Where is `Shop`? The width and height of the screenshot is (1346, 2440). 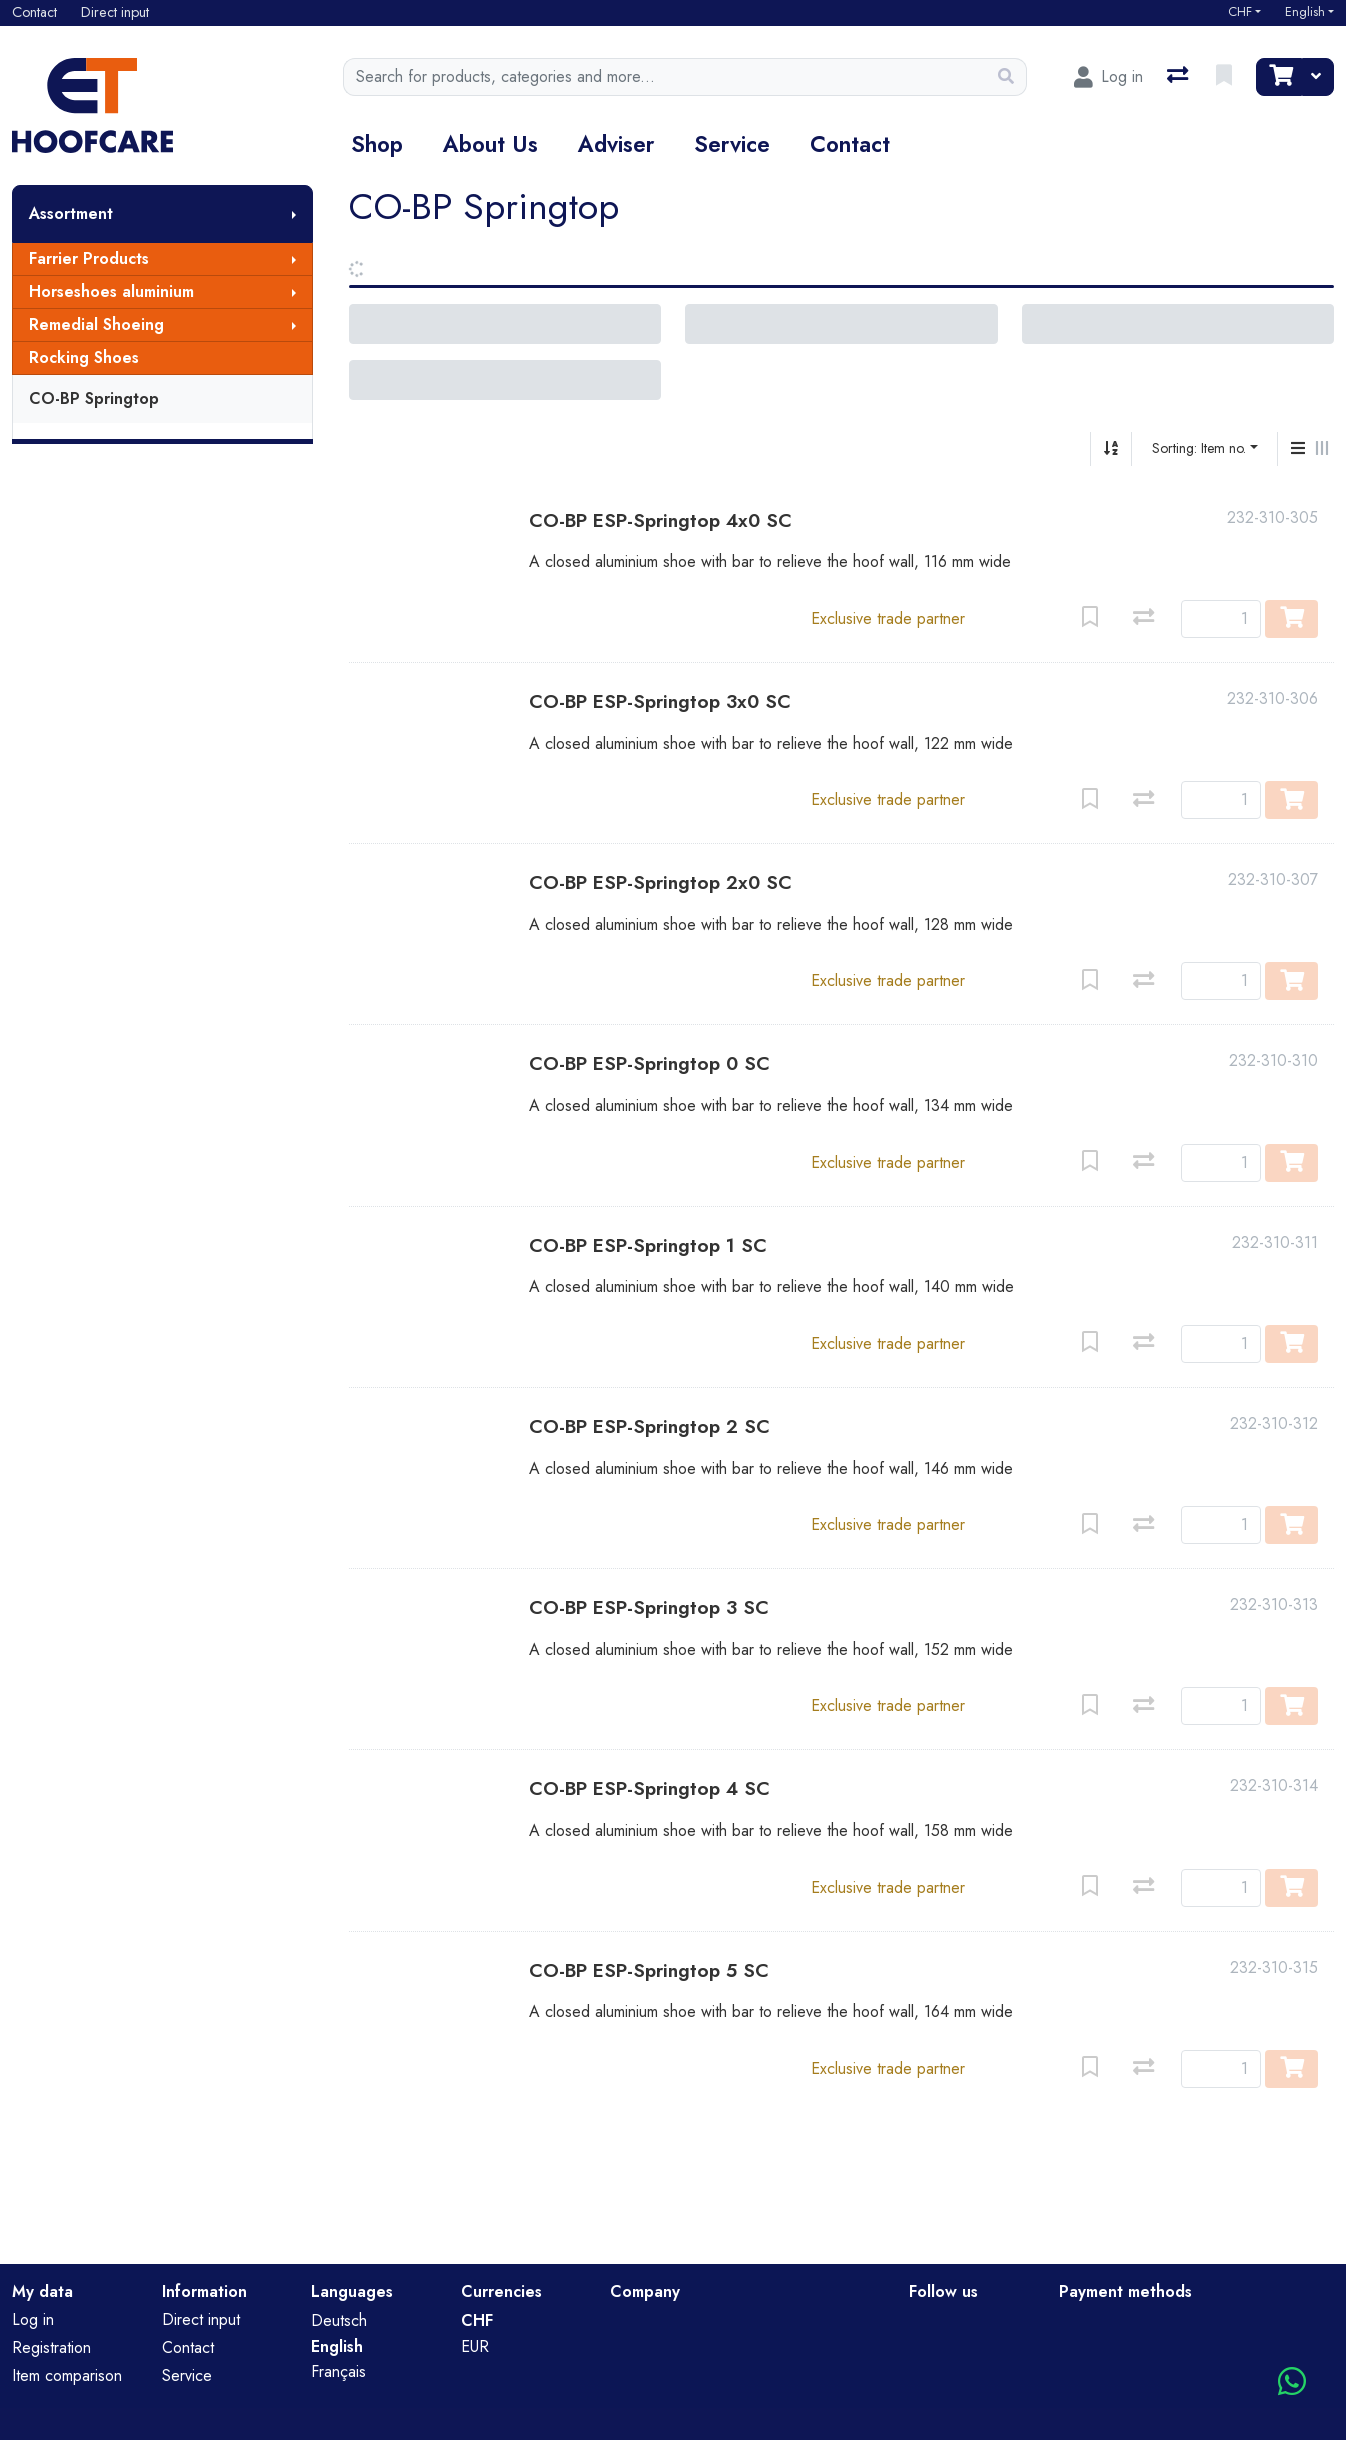
Shop is located at coordinates (377, 144).